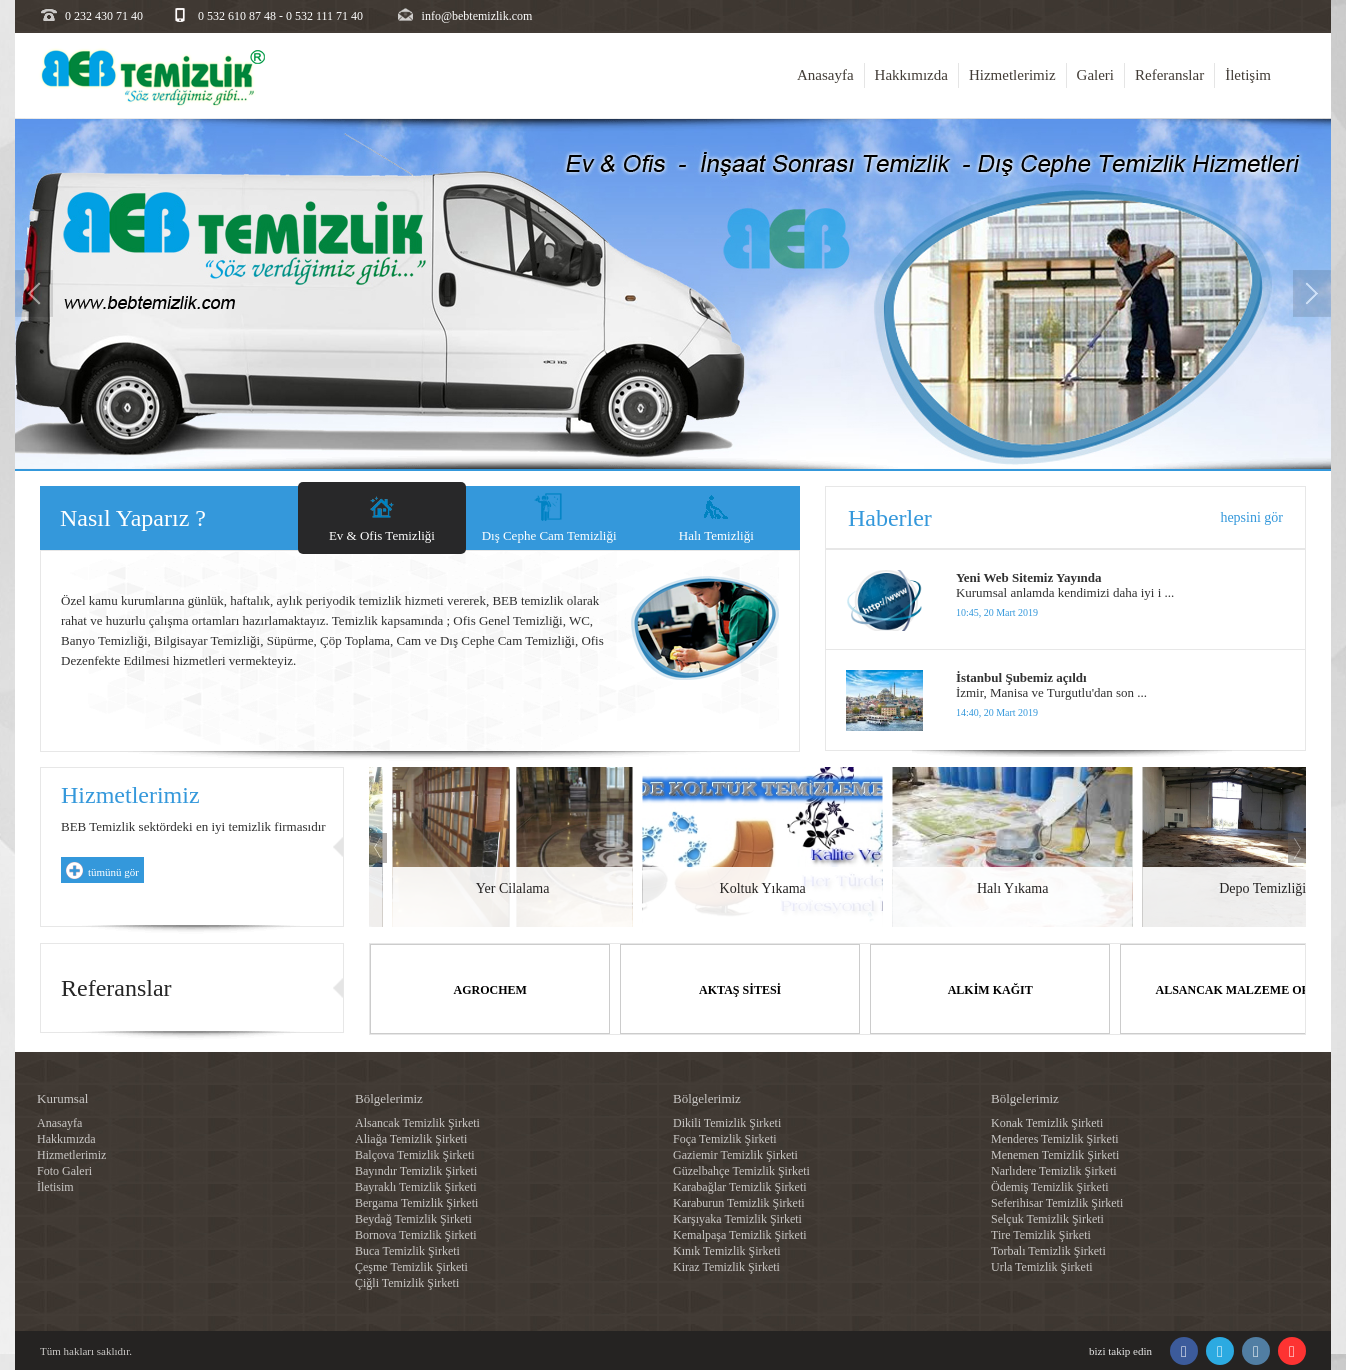 The width and height of the screenshot is (1346, 1370). What do you see at coordinates (1054, 1170) in the screenshot?
I see `Narlıdere Temizlik Şirketi` at bounding box center [1054, 1170].